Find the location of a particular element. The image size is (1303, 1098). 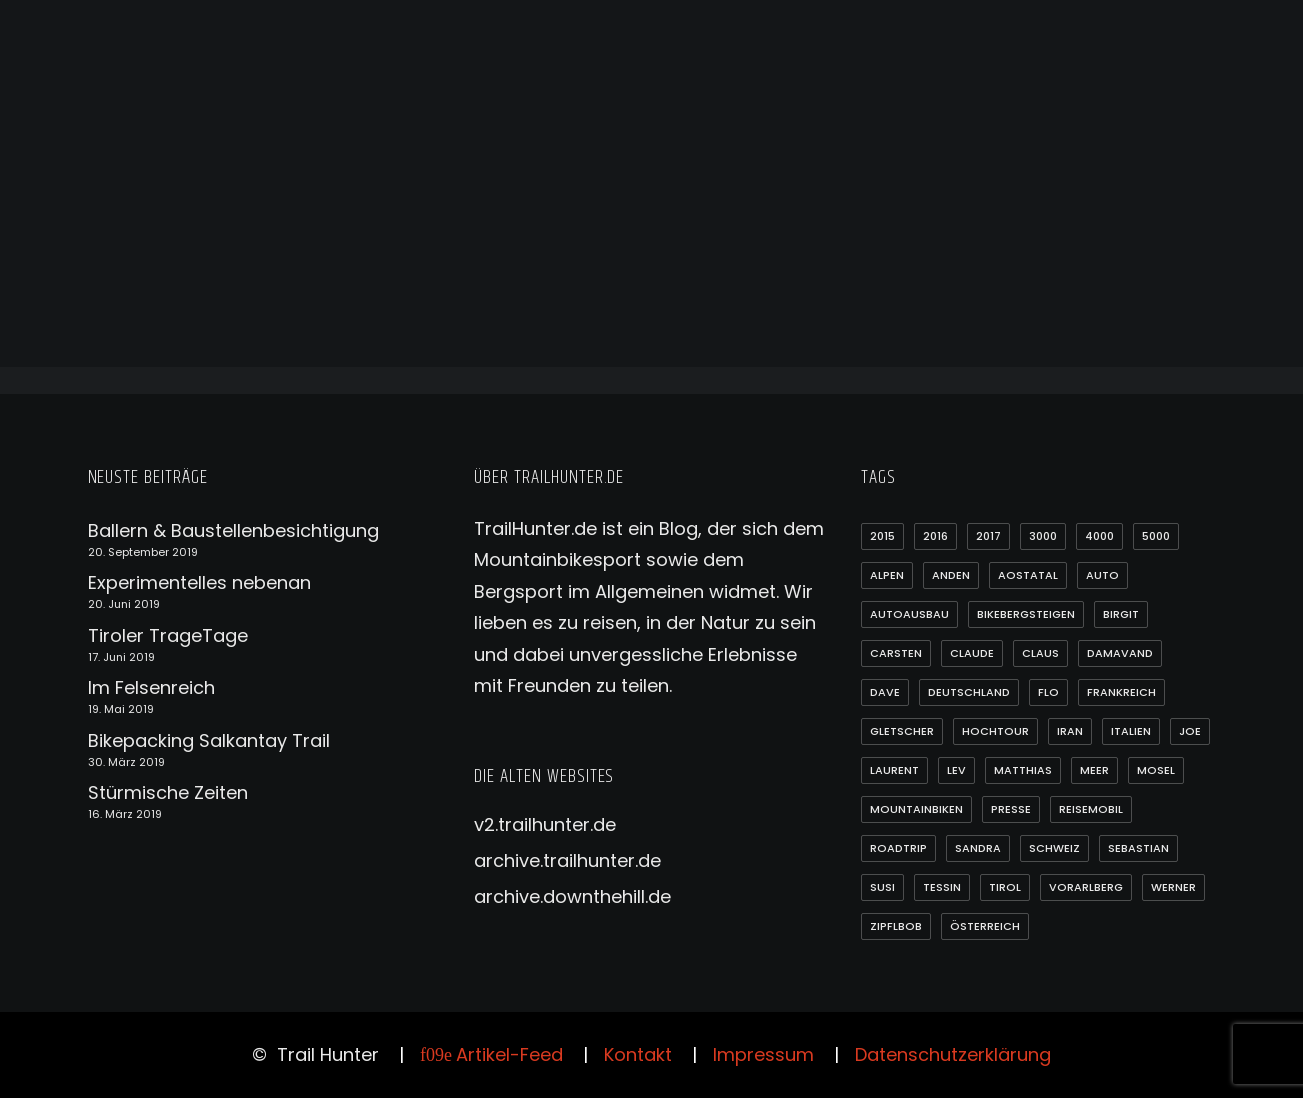

archive.trailhunter.de is located at coordinates (567, 860).